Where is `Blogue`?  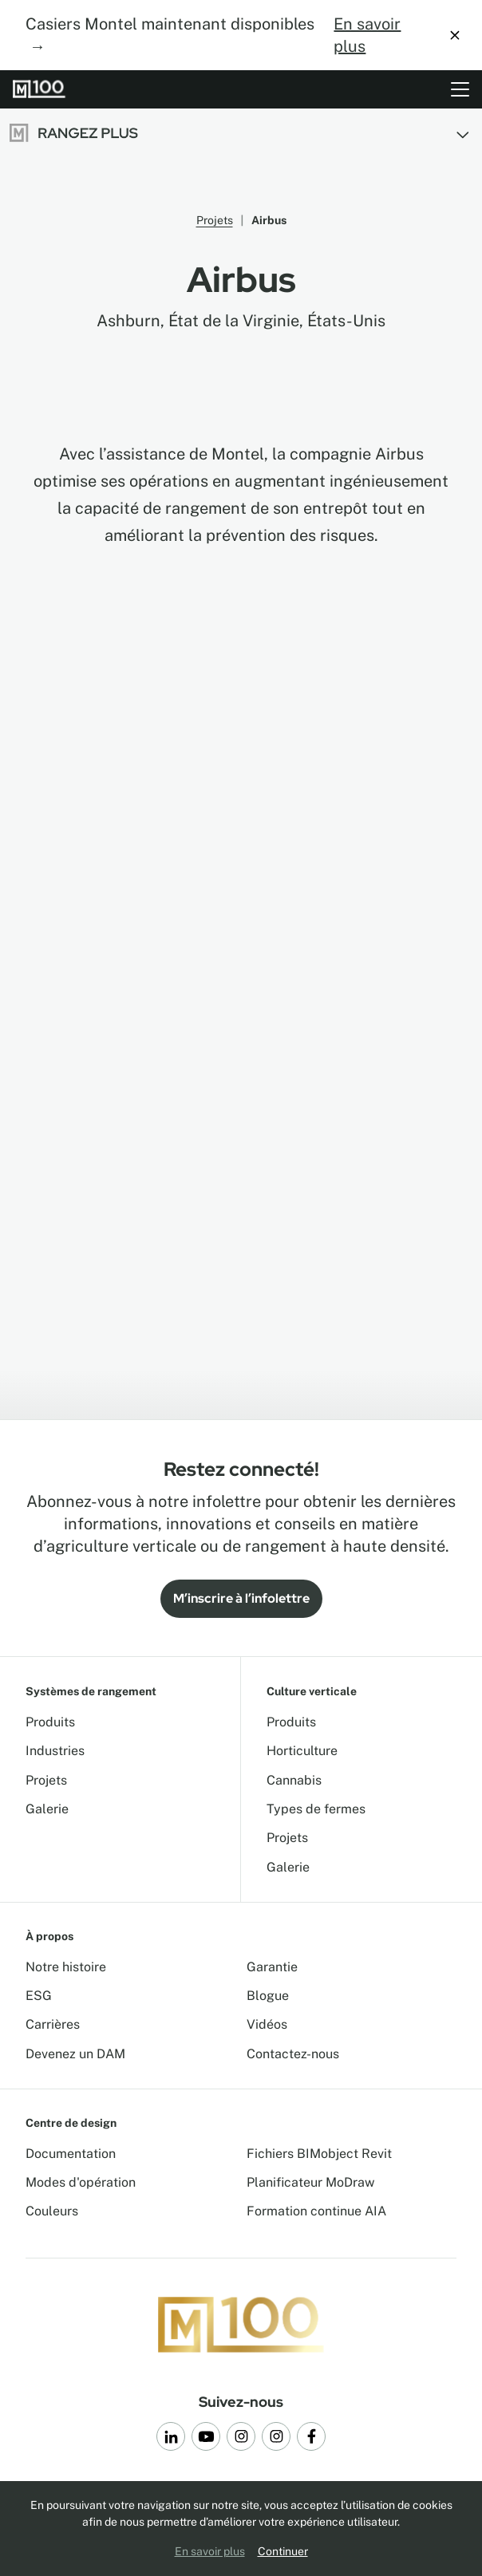 Blogue is located at coordinates (268, 1995).